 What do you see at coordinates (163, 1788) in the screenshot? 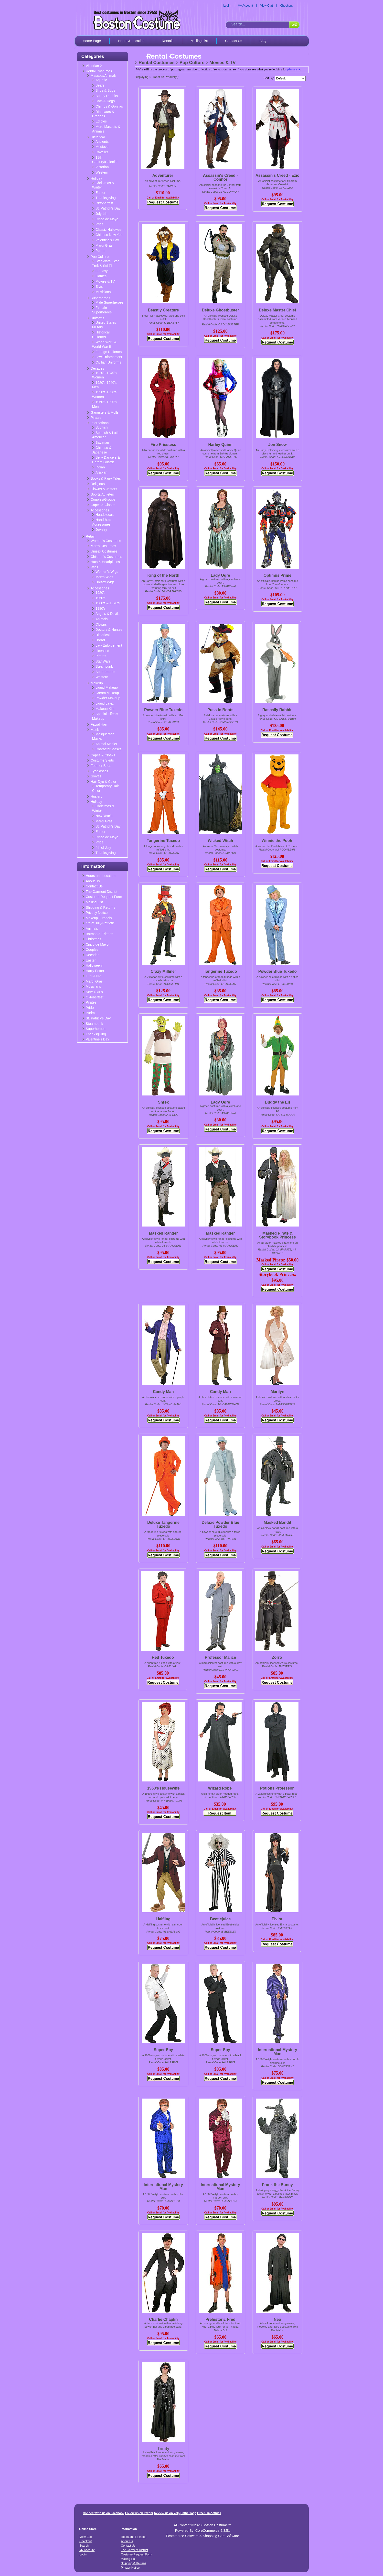
I see `1950's Housewife` at bounding box center [163, 1788].